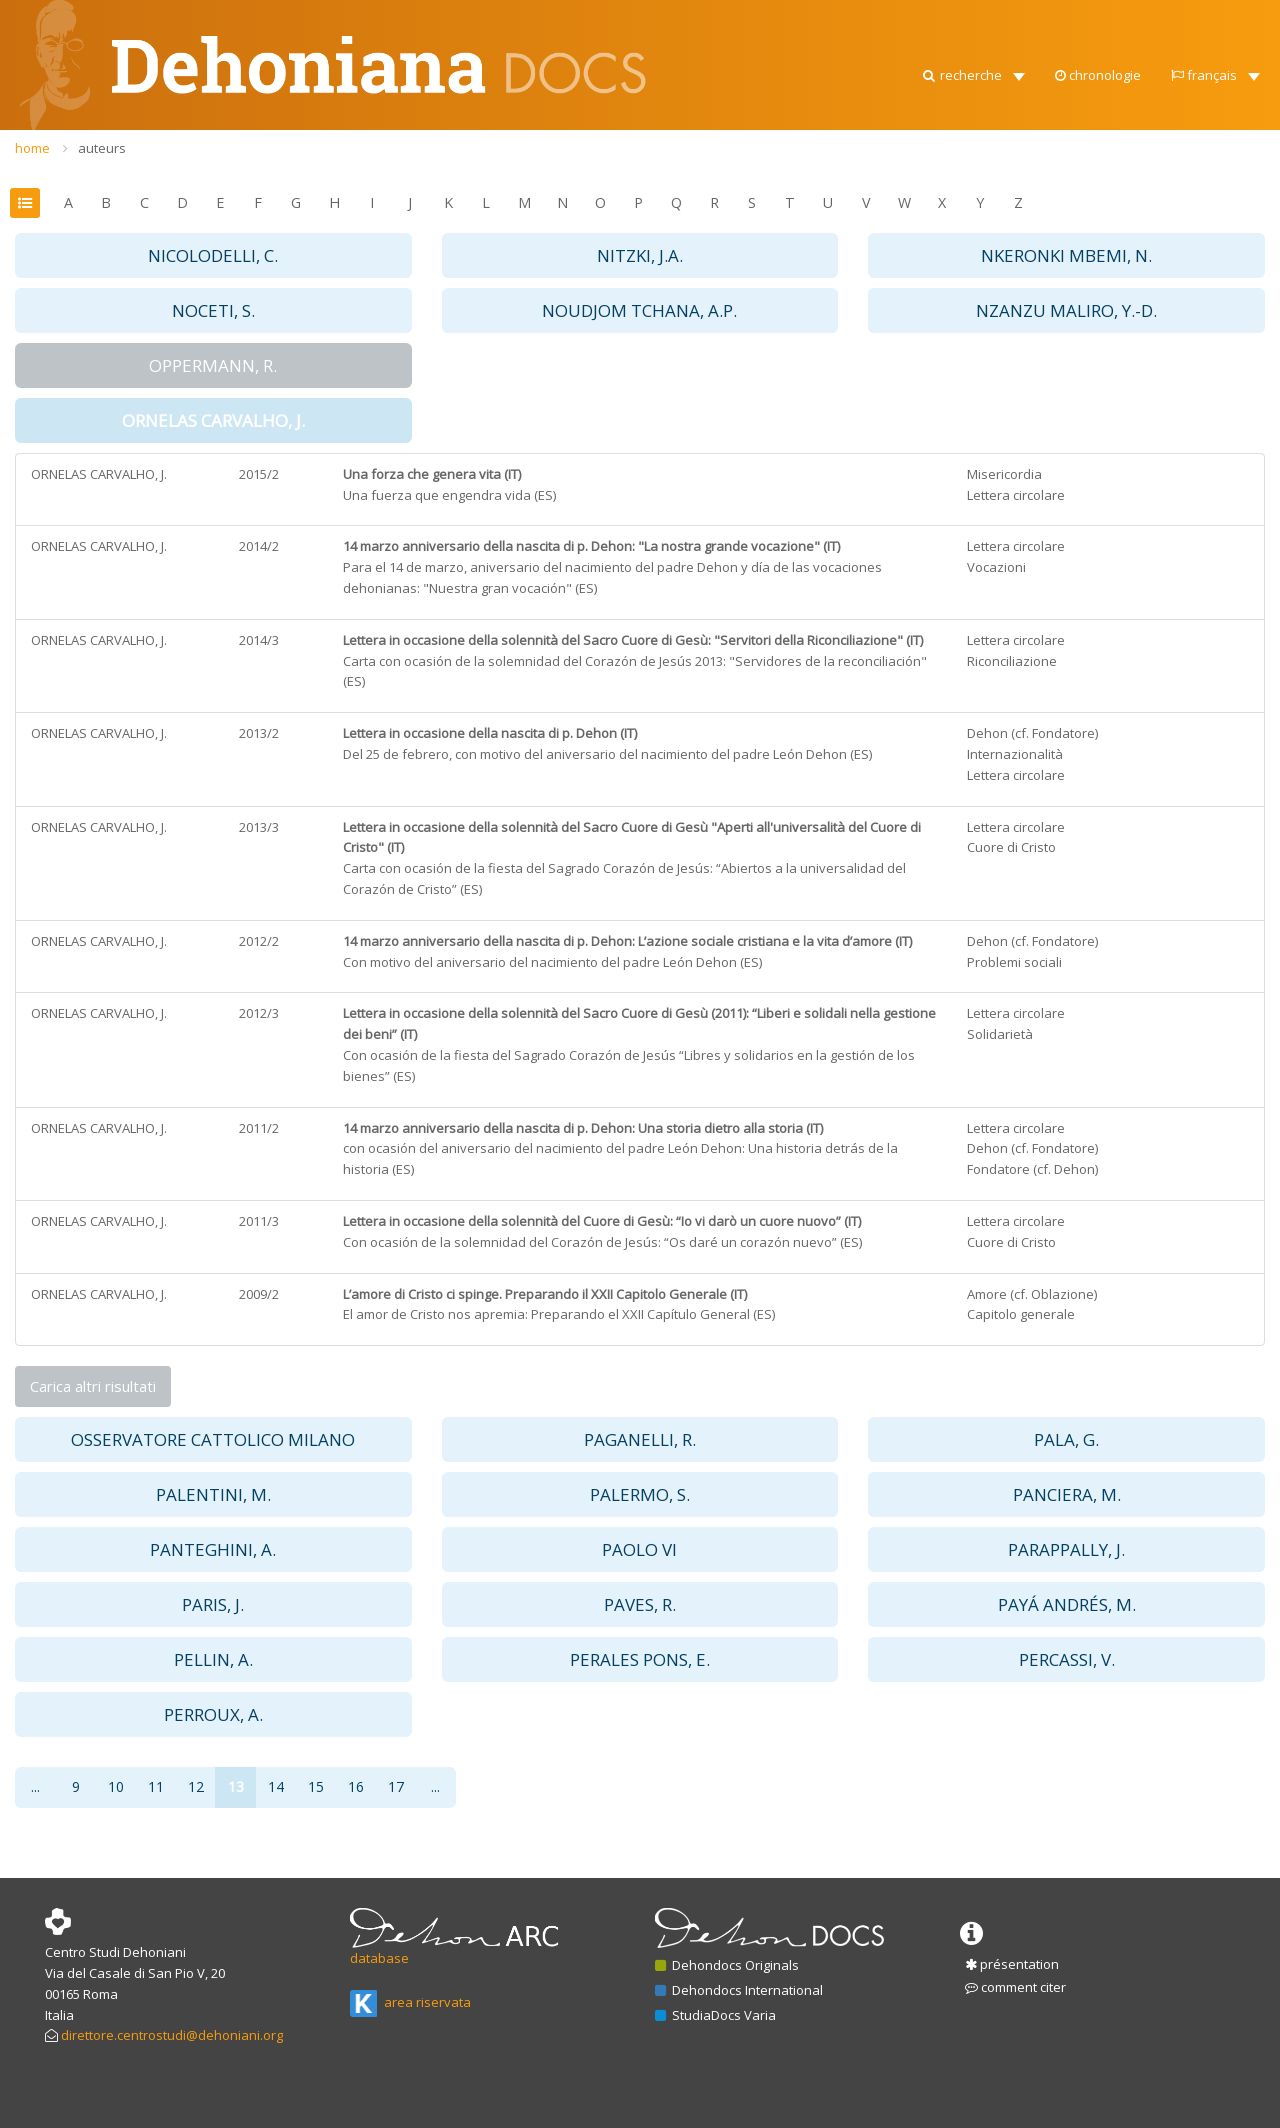  I want to click on 2014/3, so click(259, 640).